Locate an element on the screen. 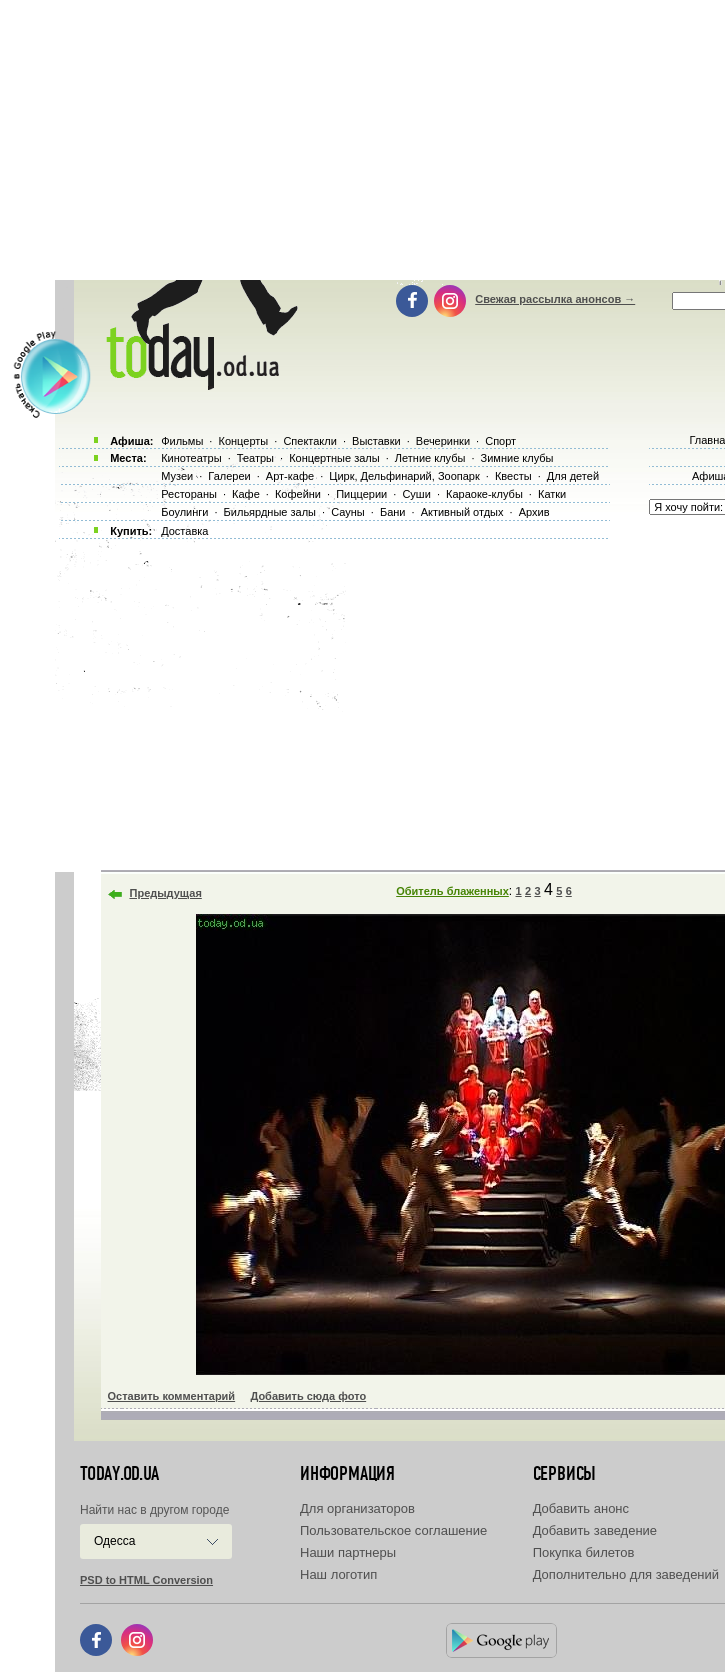  Спорт is located at coordinates (500, 441).